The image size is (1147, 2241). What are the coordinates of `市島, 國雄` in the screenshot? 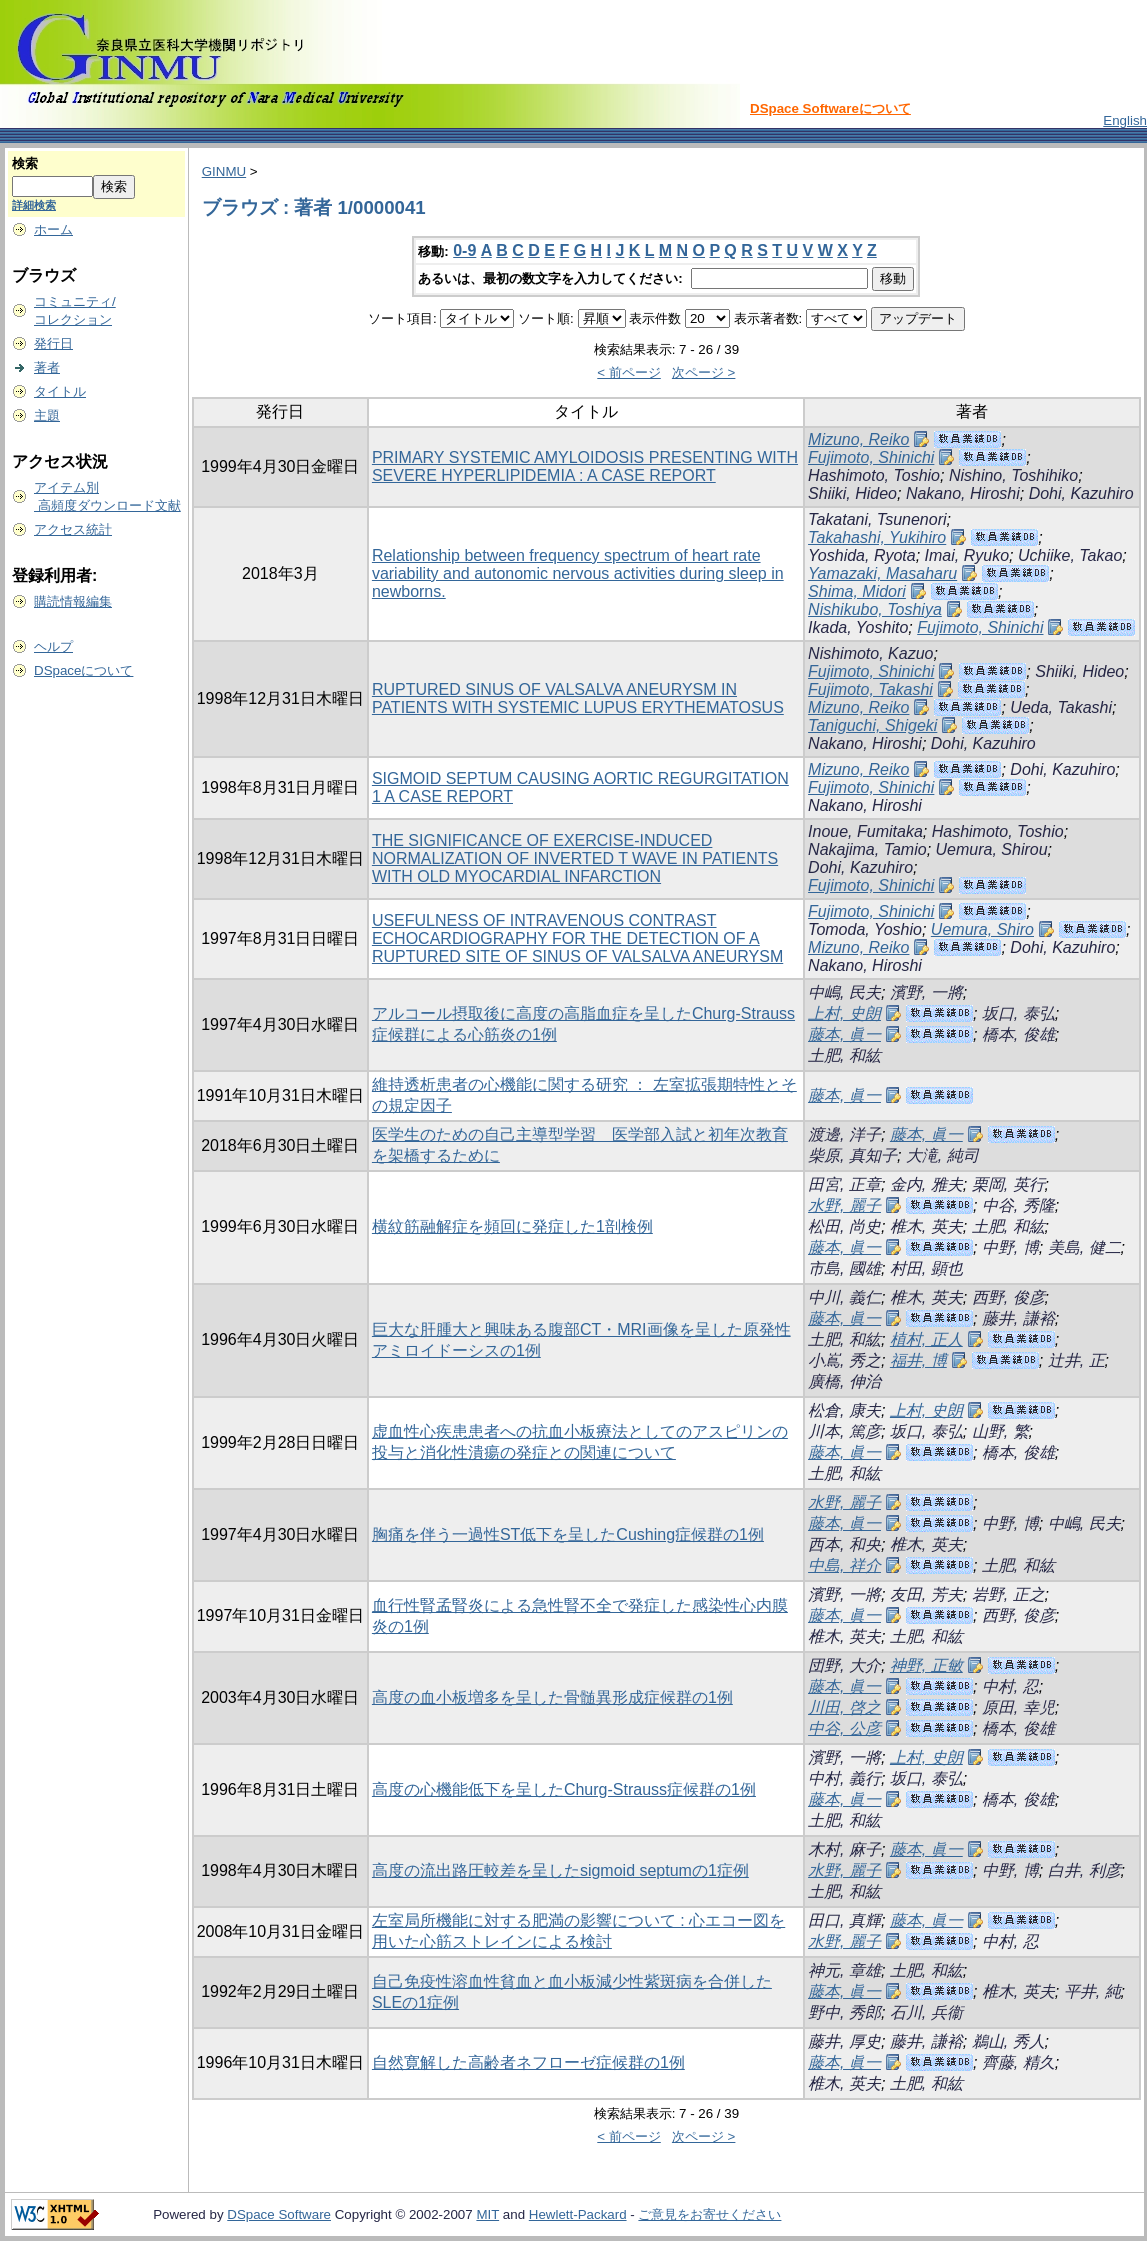 It's located at (844, 1268).